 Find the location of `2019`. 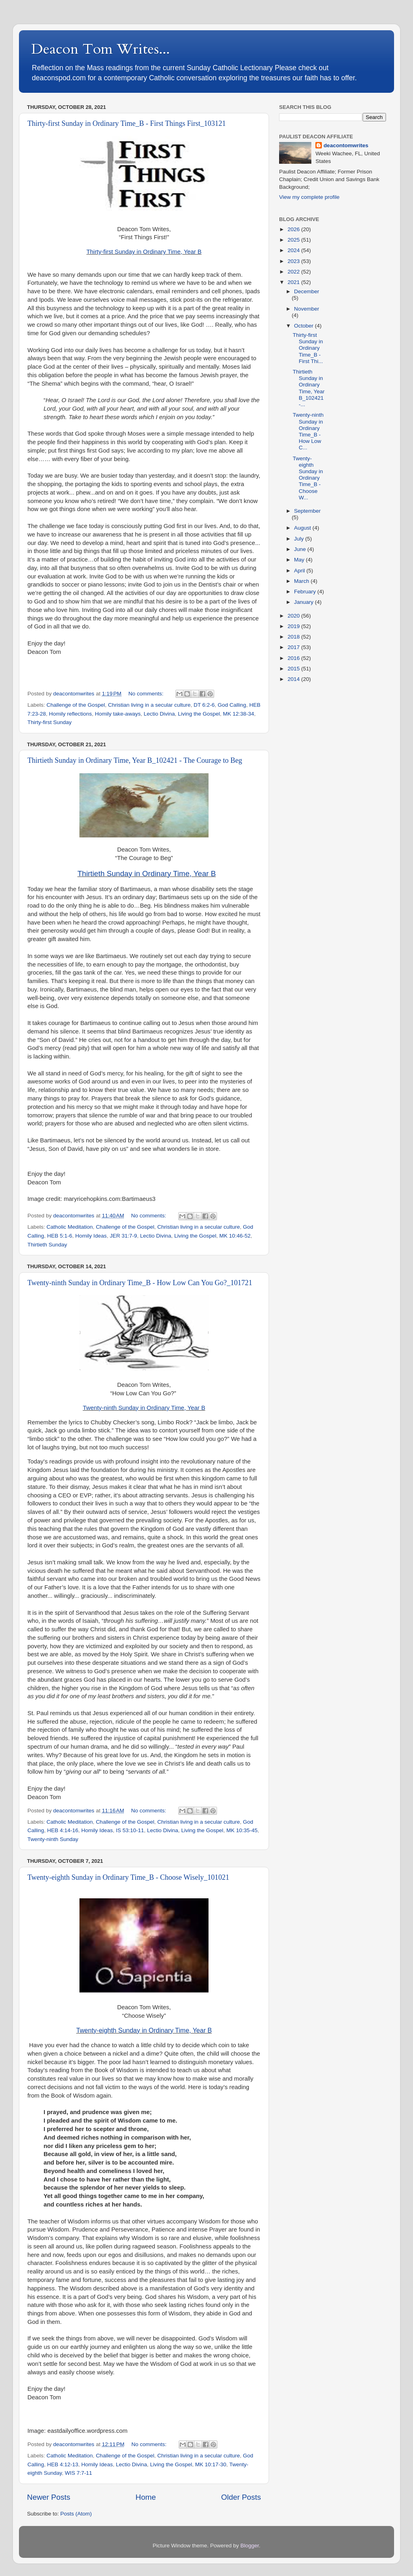

2019 is located at coordinates (294, 626).